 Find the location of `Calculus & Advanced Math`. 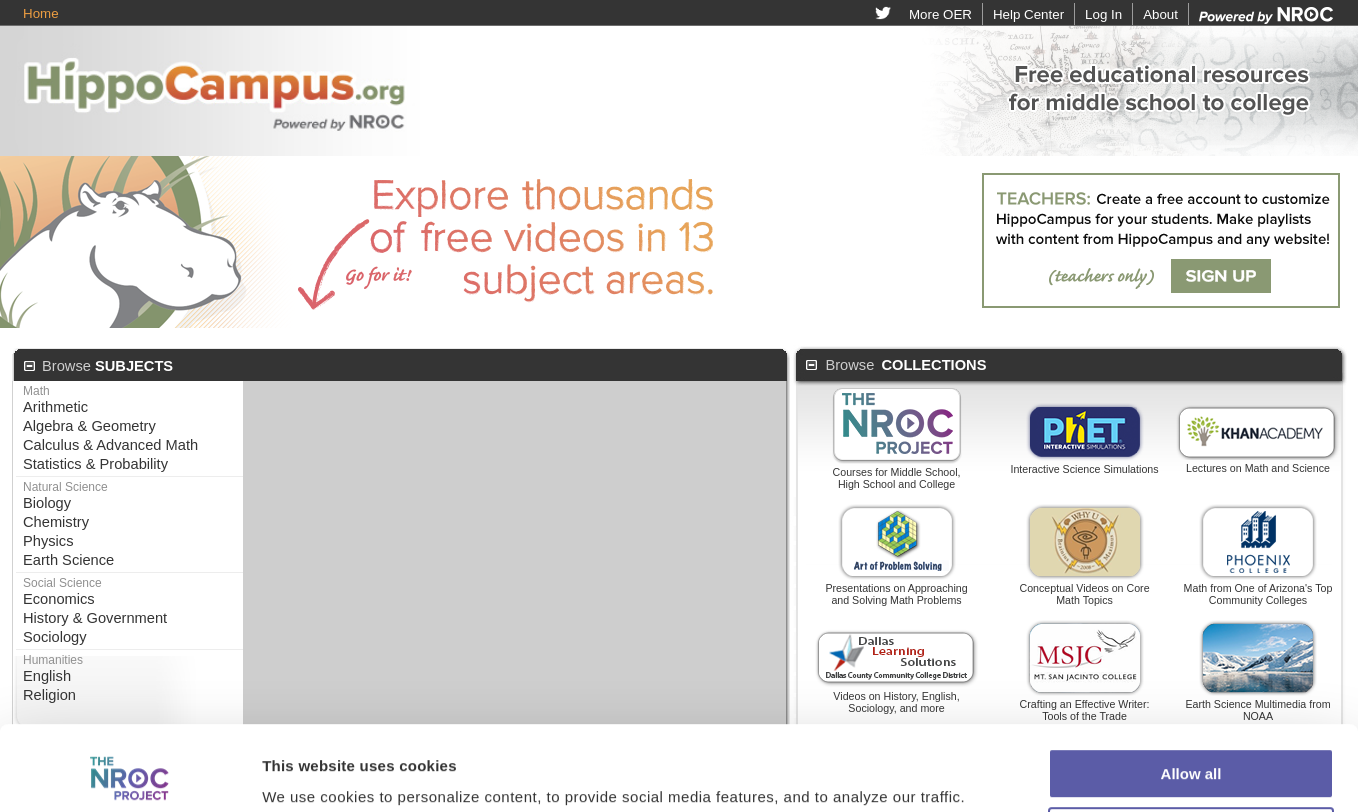

Calculus & Advanced Math is located at coordinates (110, 445).